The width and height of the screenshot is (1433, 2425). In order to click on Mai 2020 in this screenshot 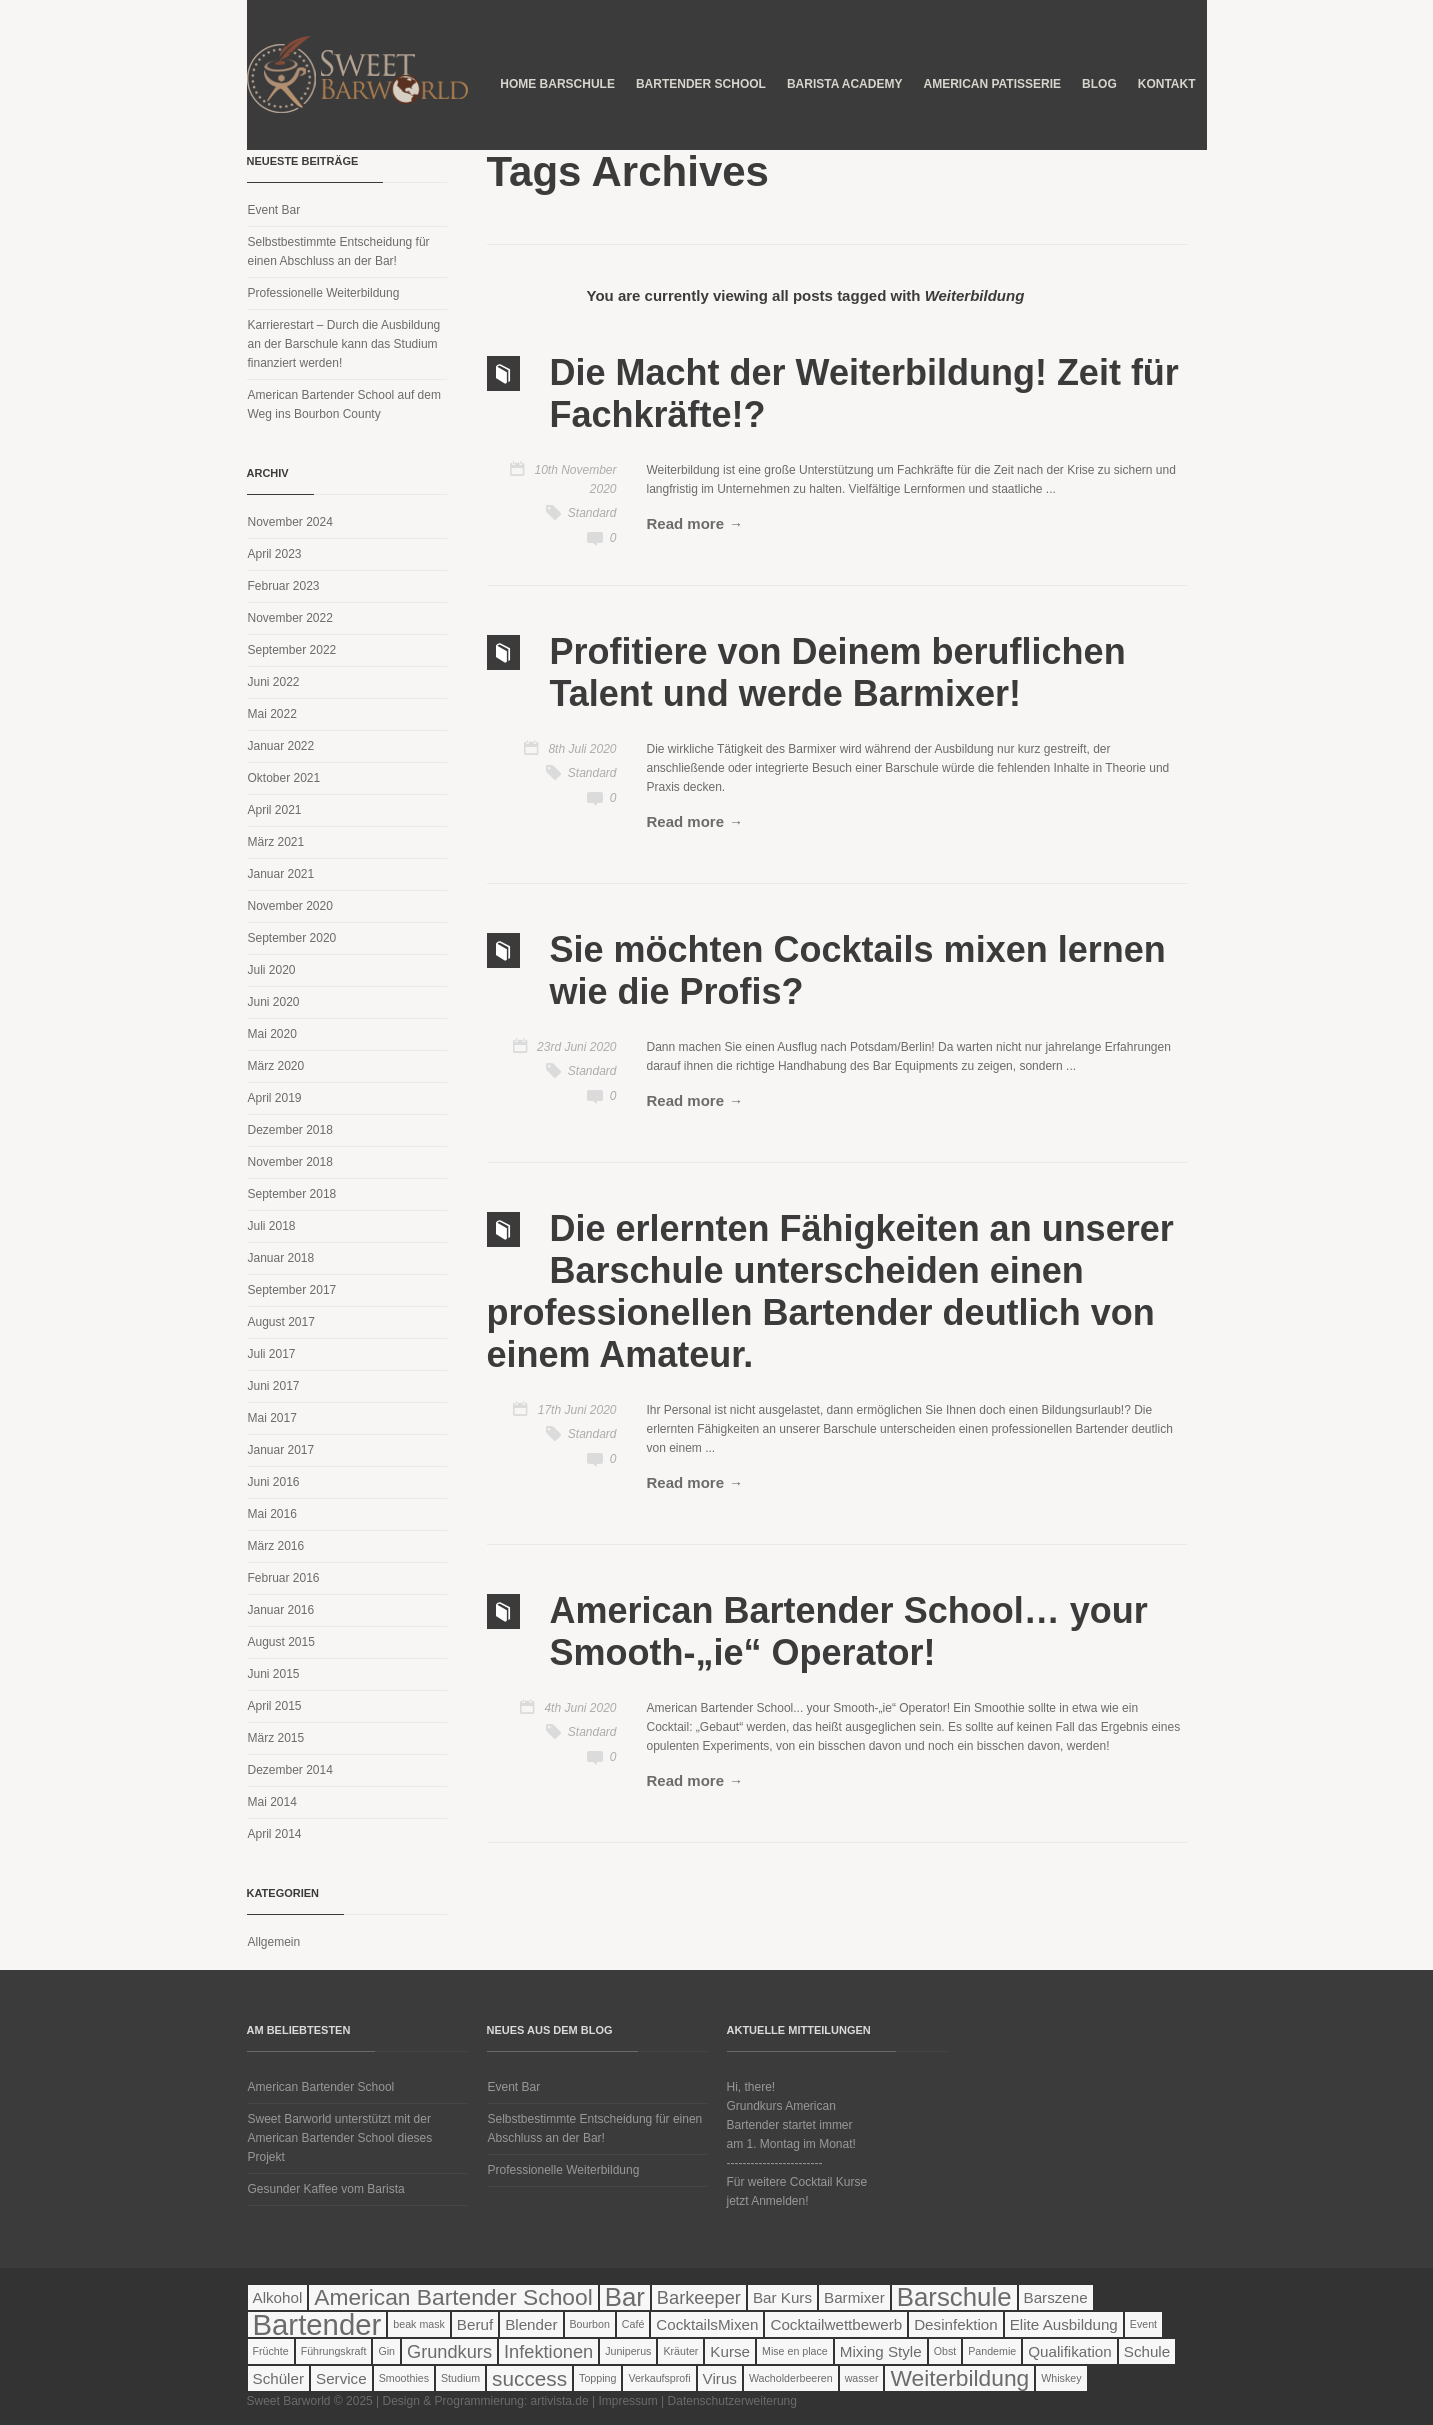, I will do `click(272, 1034)`.